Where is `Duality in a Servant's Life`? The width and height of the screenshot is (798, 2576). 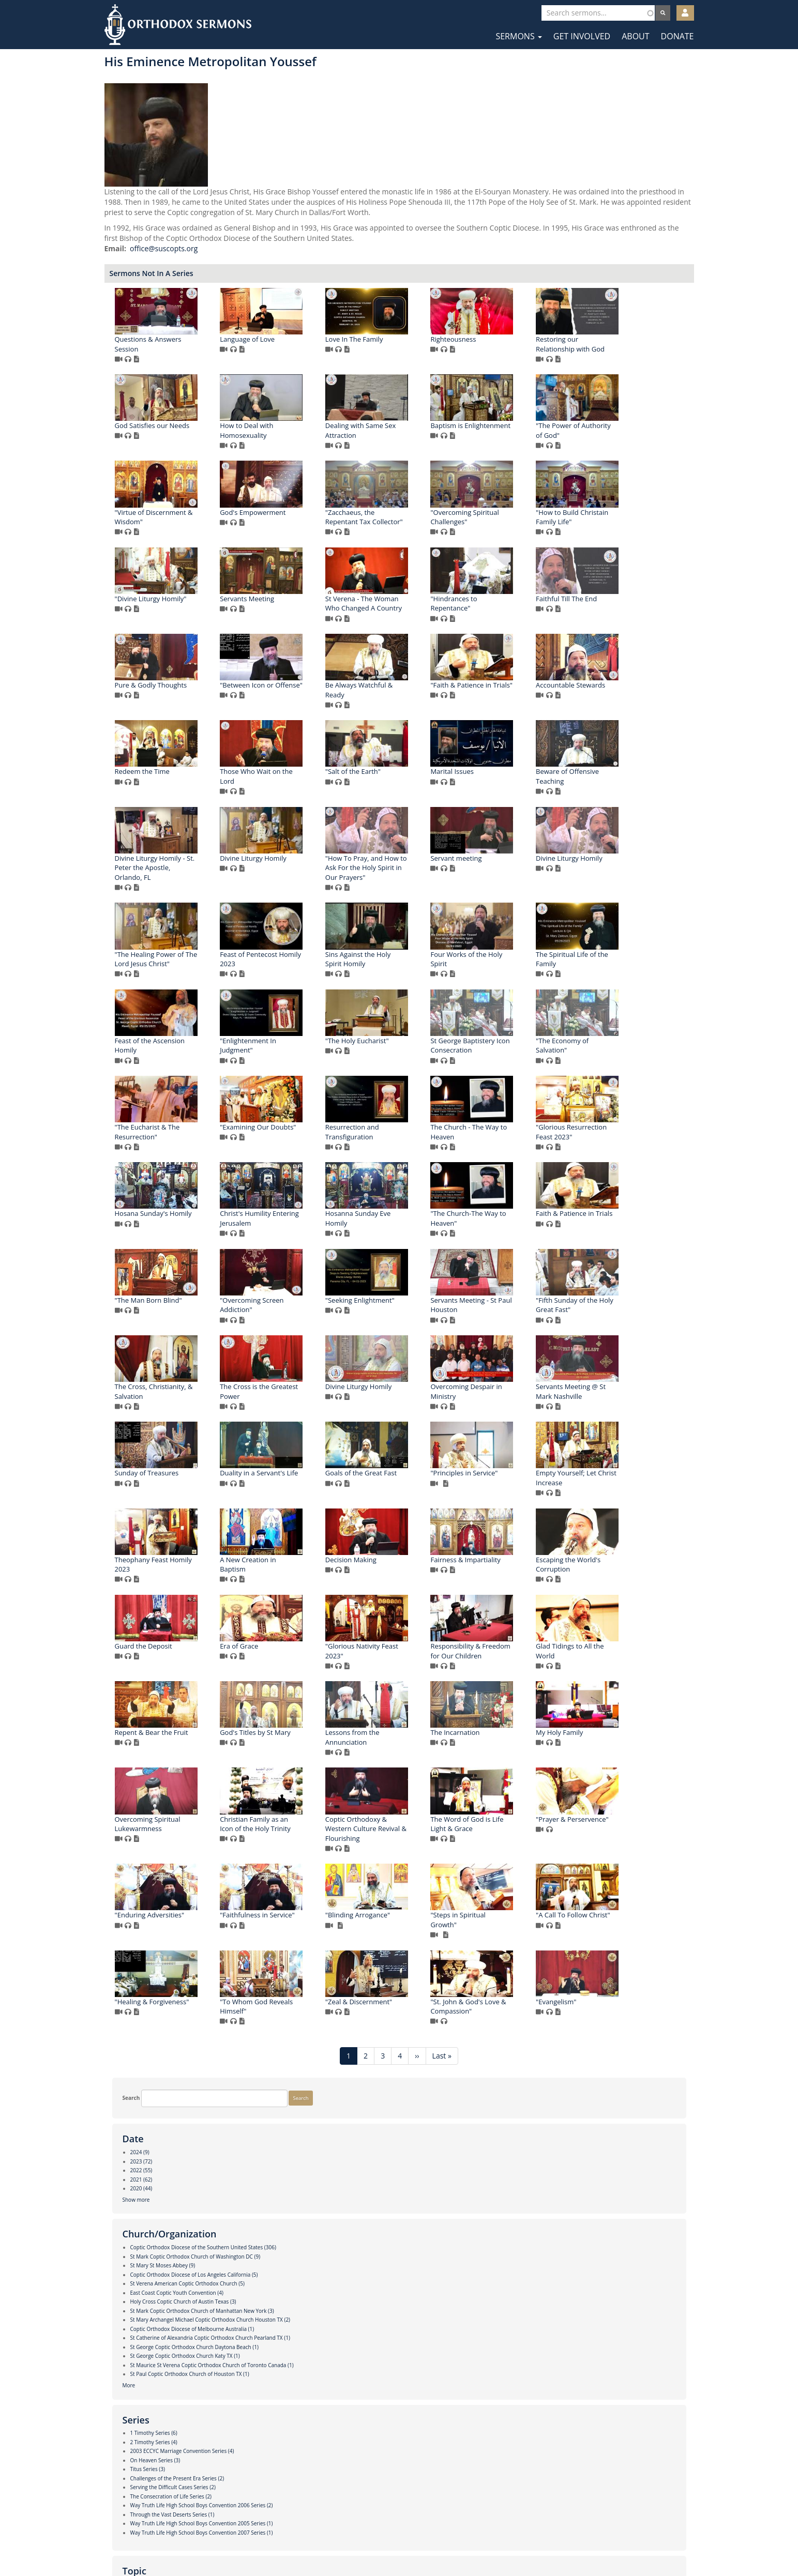
Duality in a Servant's Life is located at coordinates (515, 1752).